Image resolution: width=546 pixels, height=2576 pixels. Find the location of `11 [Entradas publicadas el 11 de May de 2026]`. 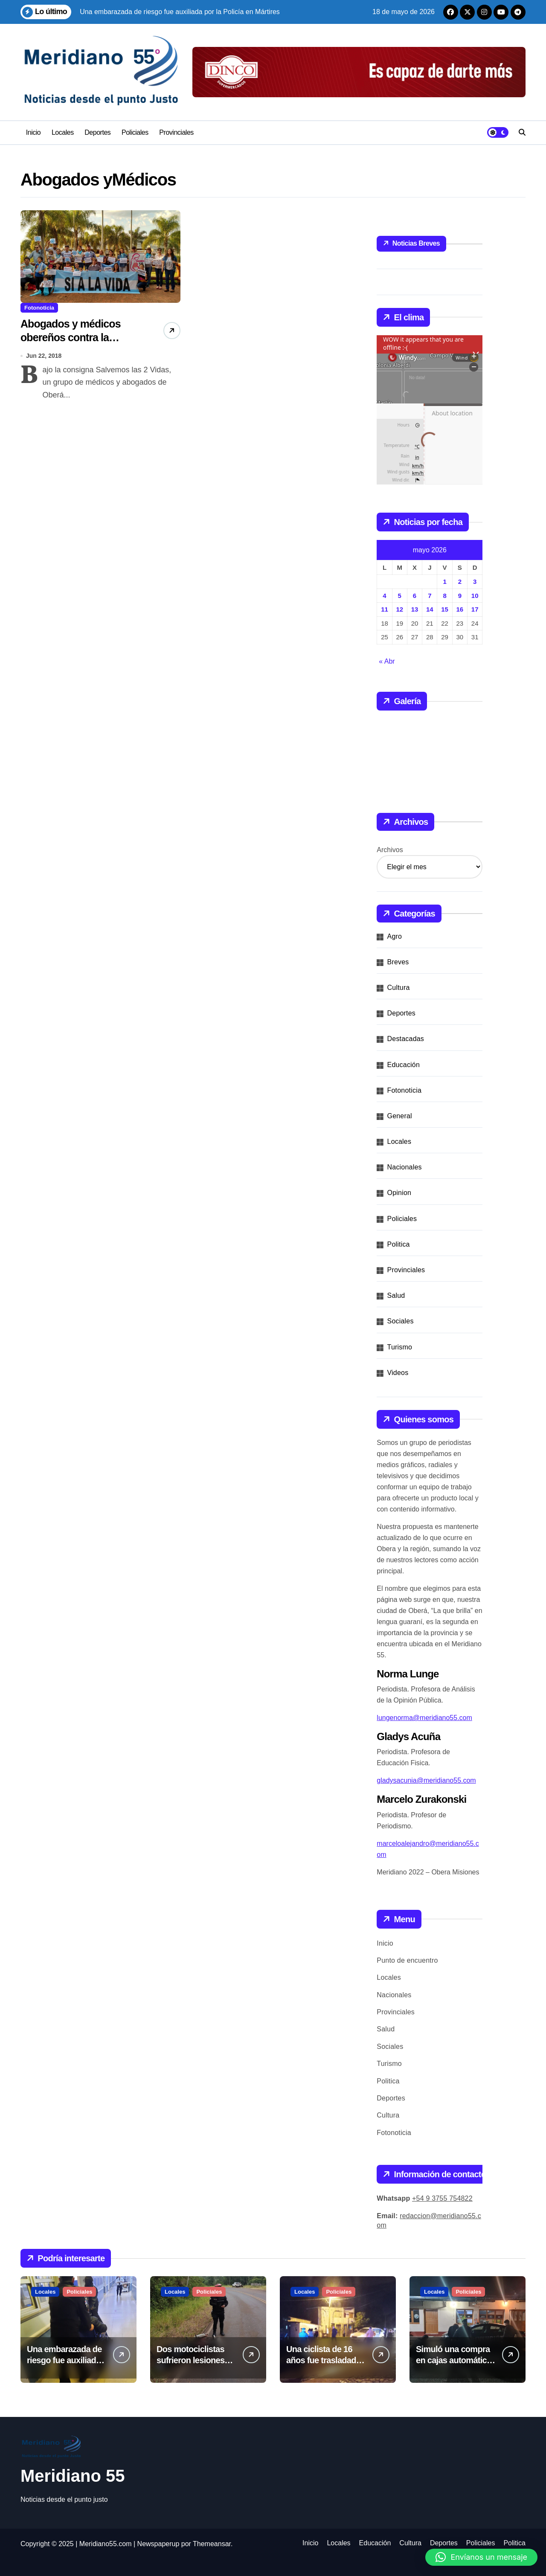

11 [Entradas publicadas el 11 de May de 2026] is located at coordinates (384, 609).